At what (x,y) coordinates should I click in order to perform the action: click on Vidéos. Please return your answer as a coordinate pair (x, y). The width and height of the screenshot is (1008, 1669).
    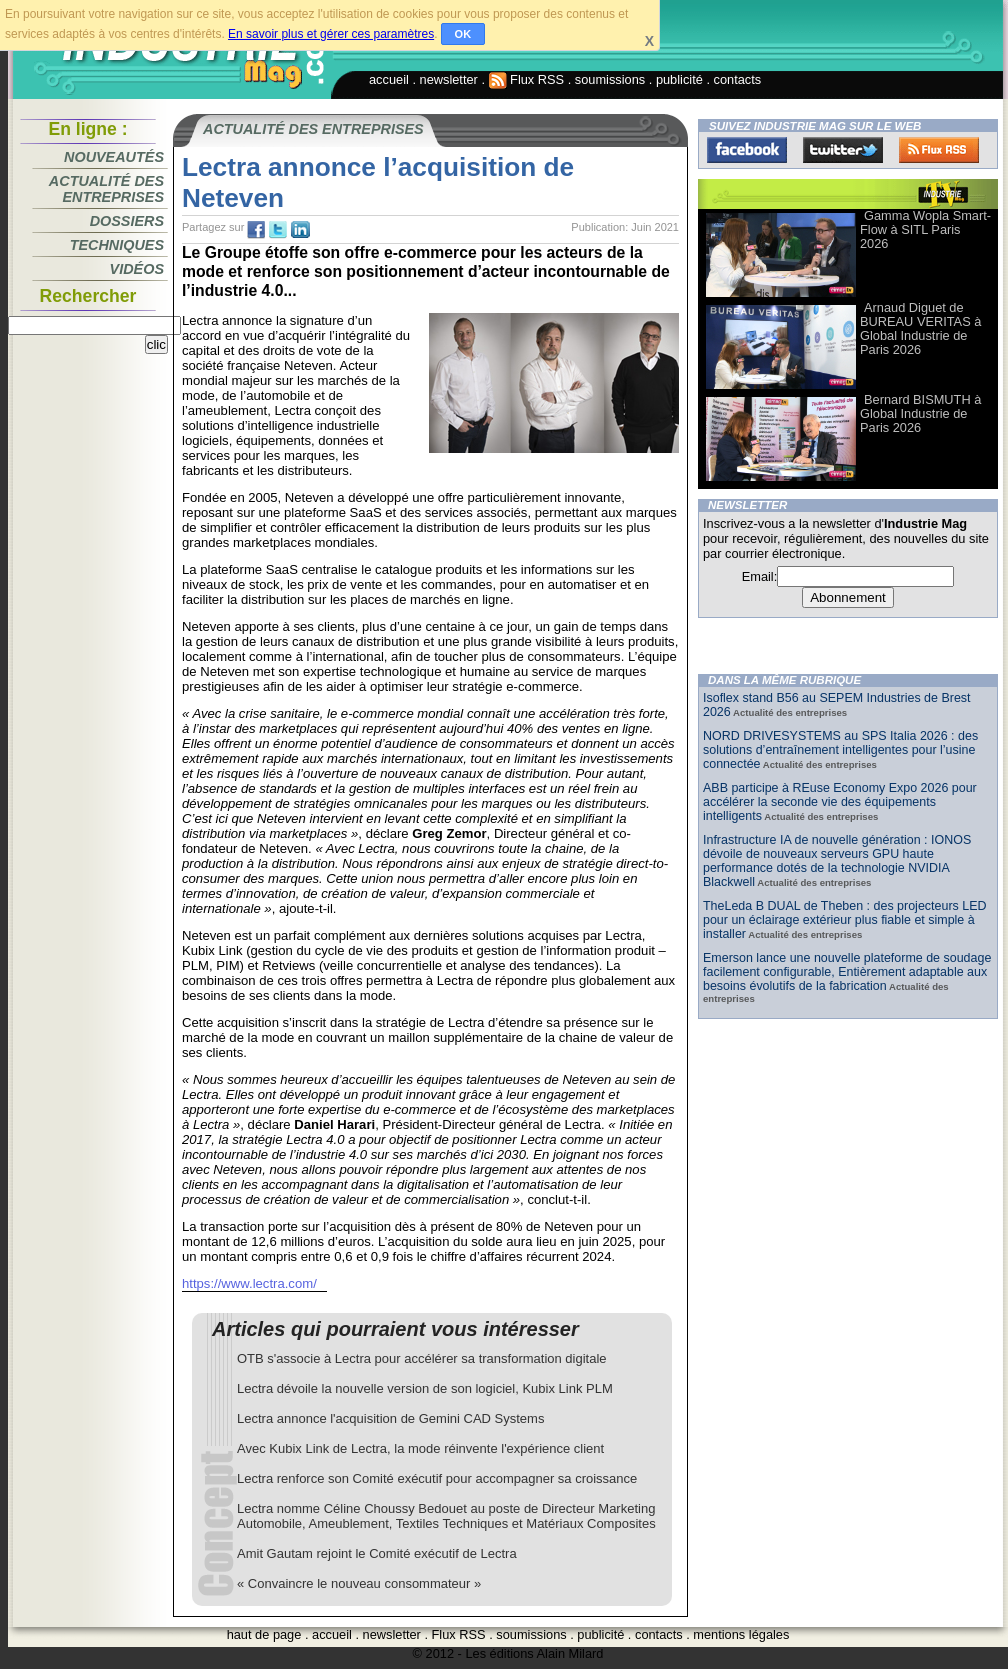
    Looking at the image, I should click on (137, 269).